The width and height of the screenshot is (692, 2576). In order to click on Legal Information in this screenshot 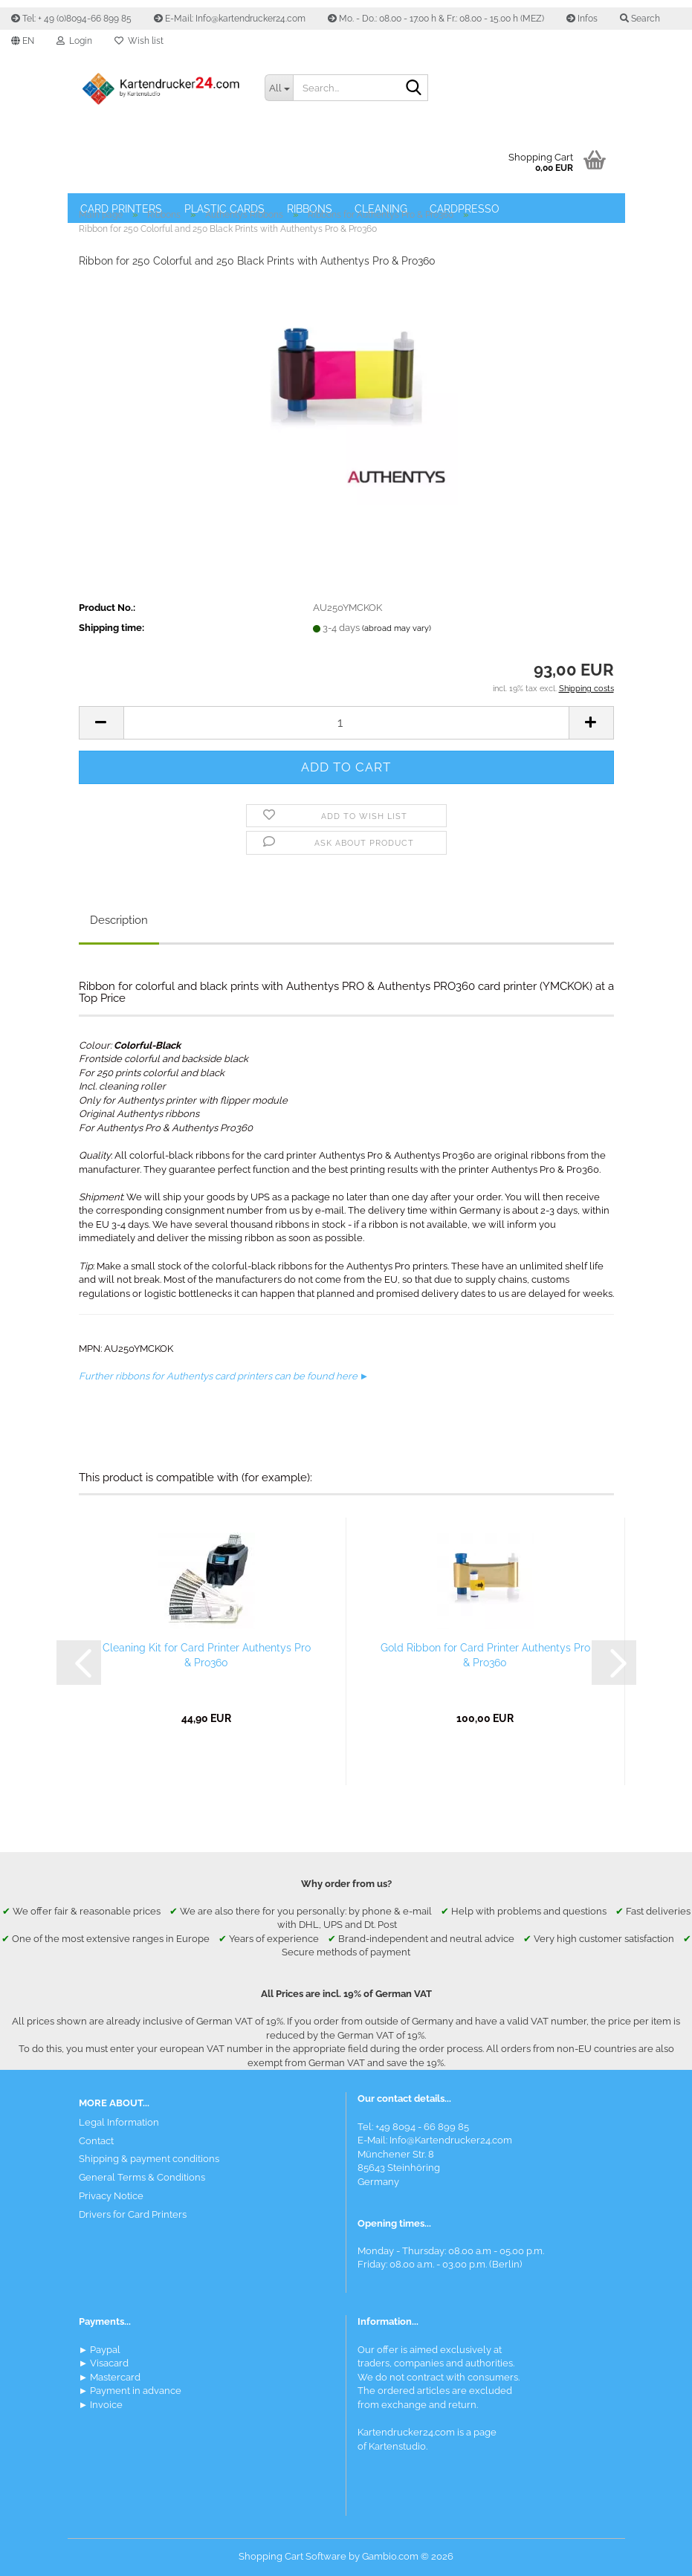, I will do `click(119, 2122)`.